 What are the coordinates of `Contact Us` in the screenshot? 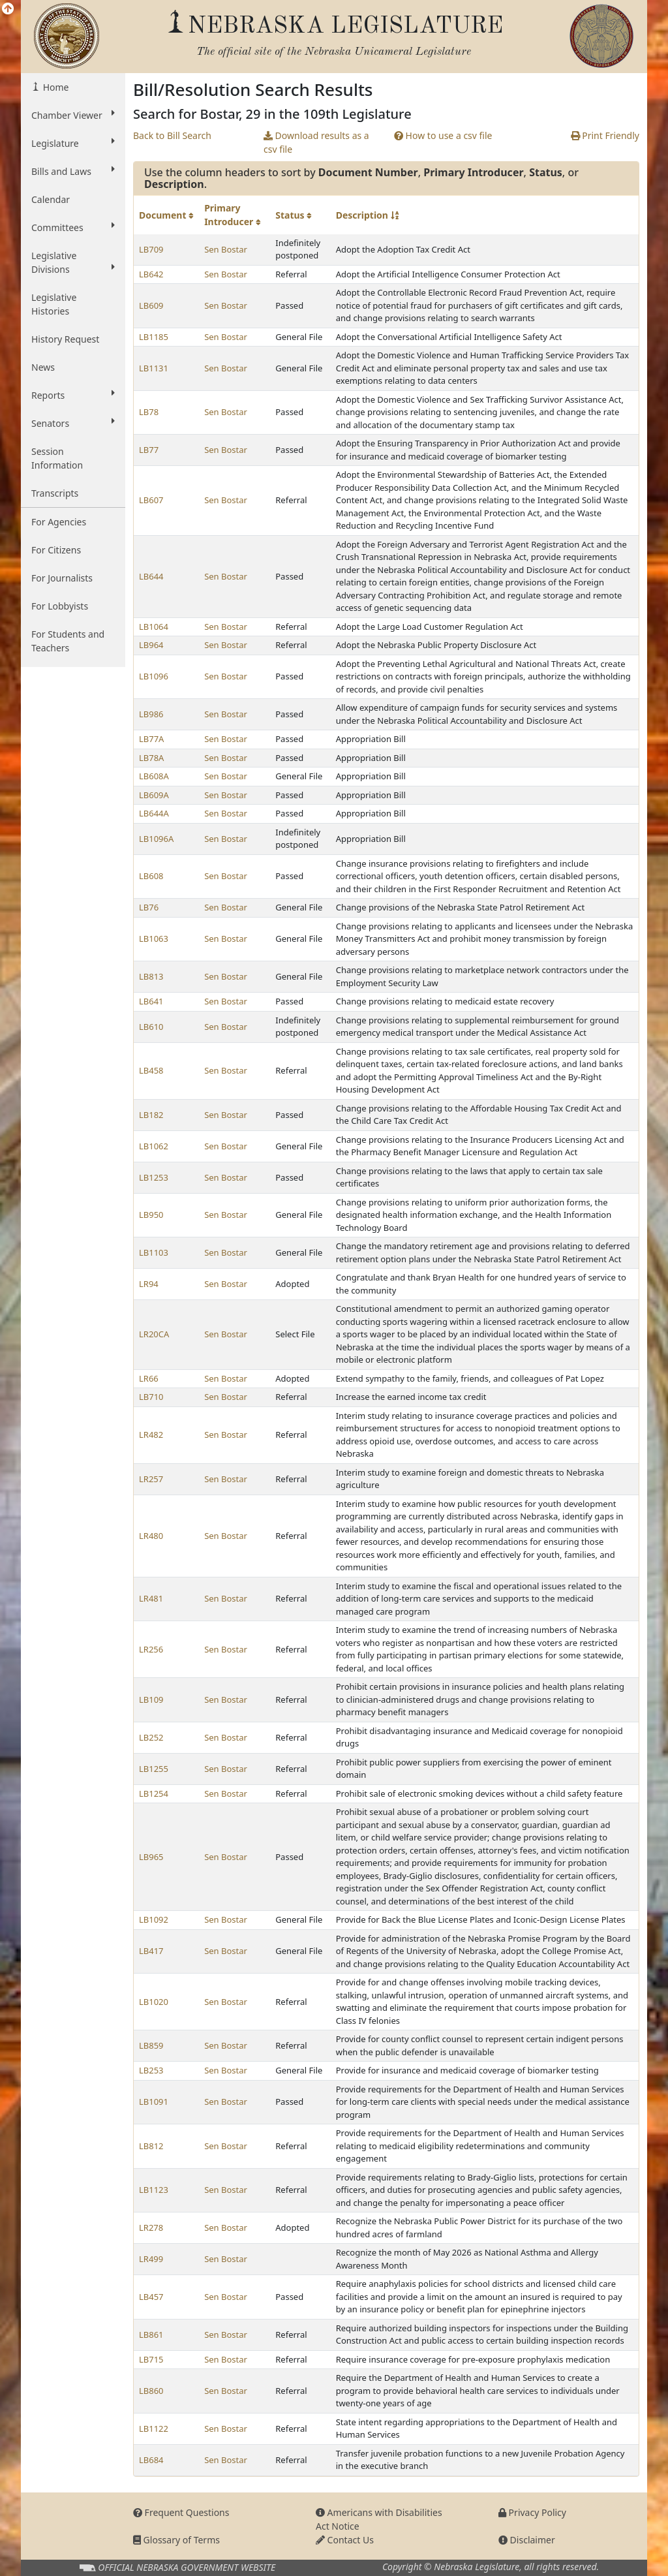 It's located at (345, 2540).